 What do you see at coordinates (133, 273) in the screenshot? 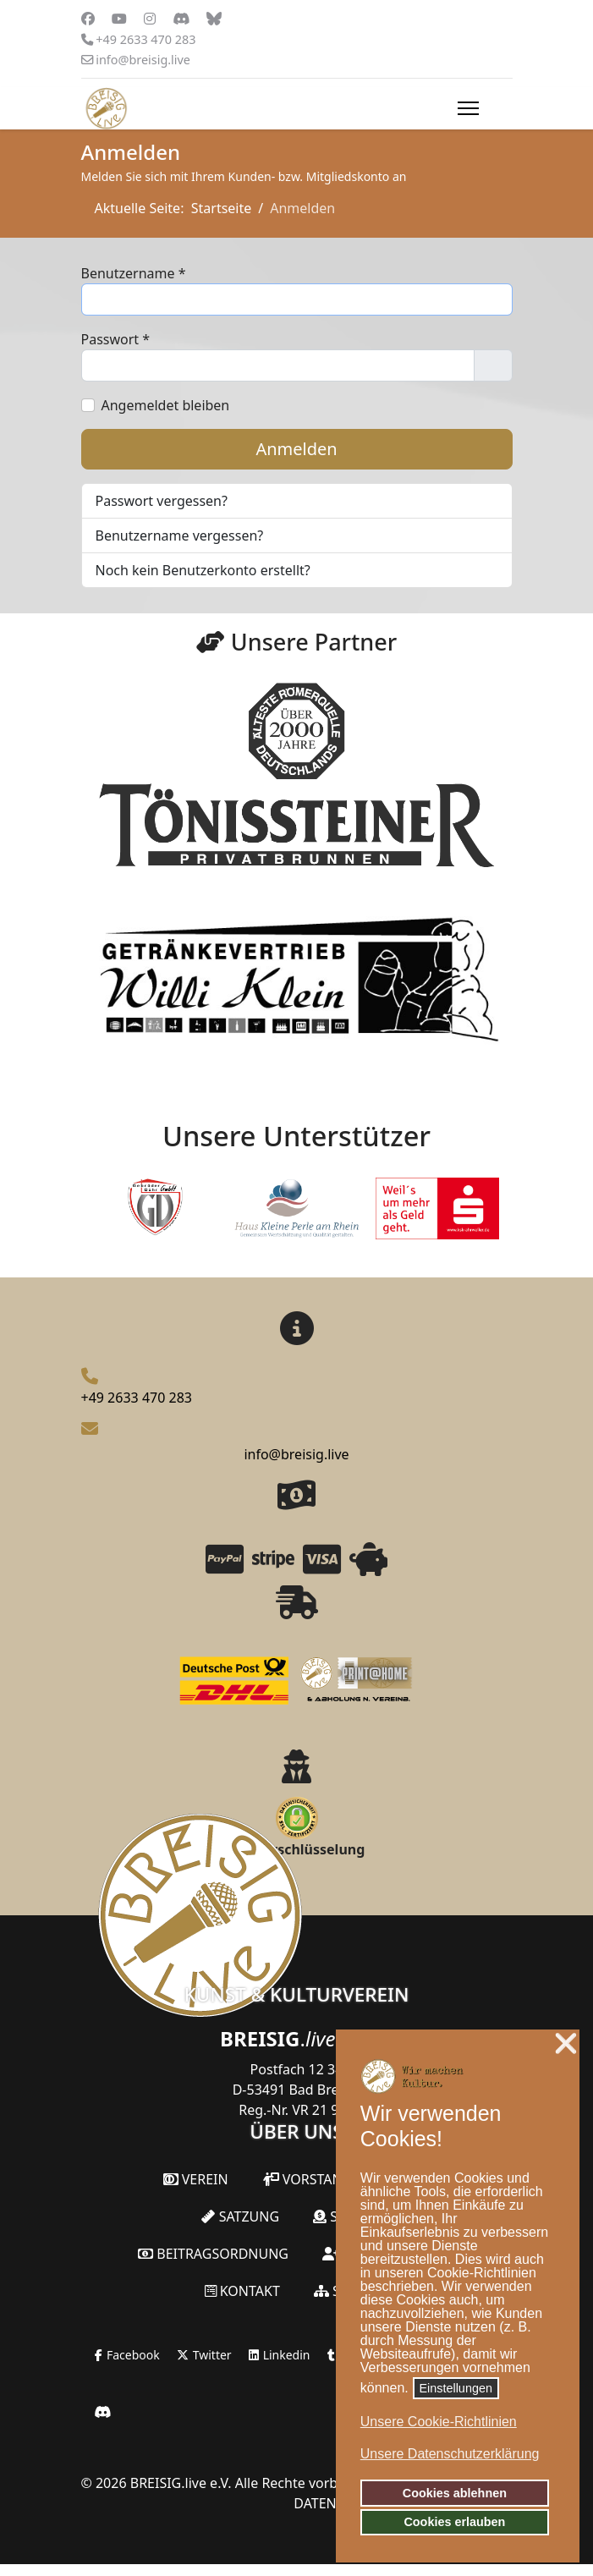
I see `Benutzername` at bounding box center [133, 273].